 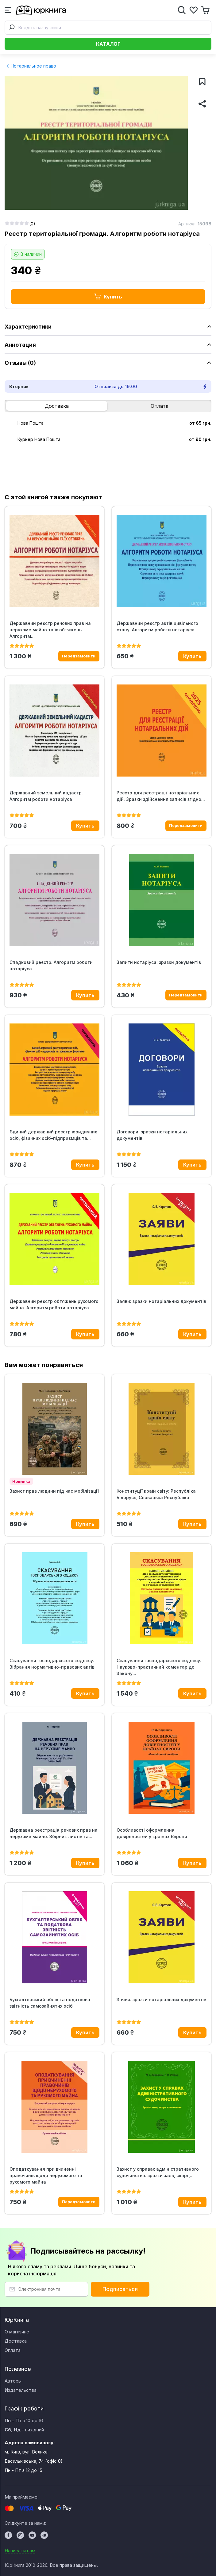 What do you see at coordinates (108, 297) in the screenshot?
I see `Купить` at bounding box center [108, 297].